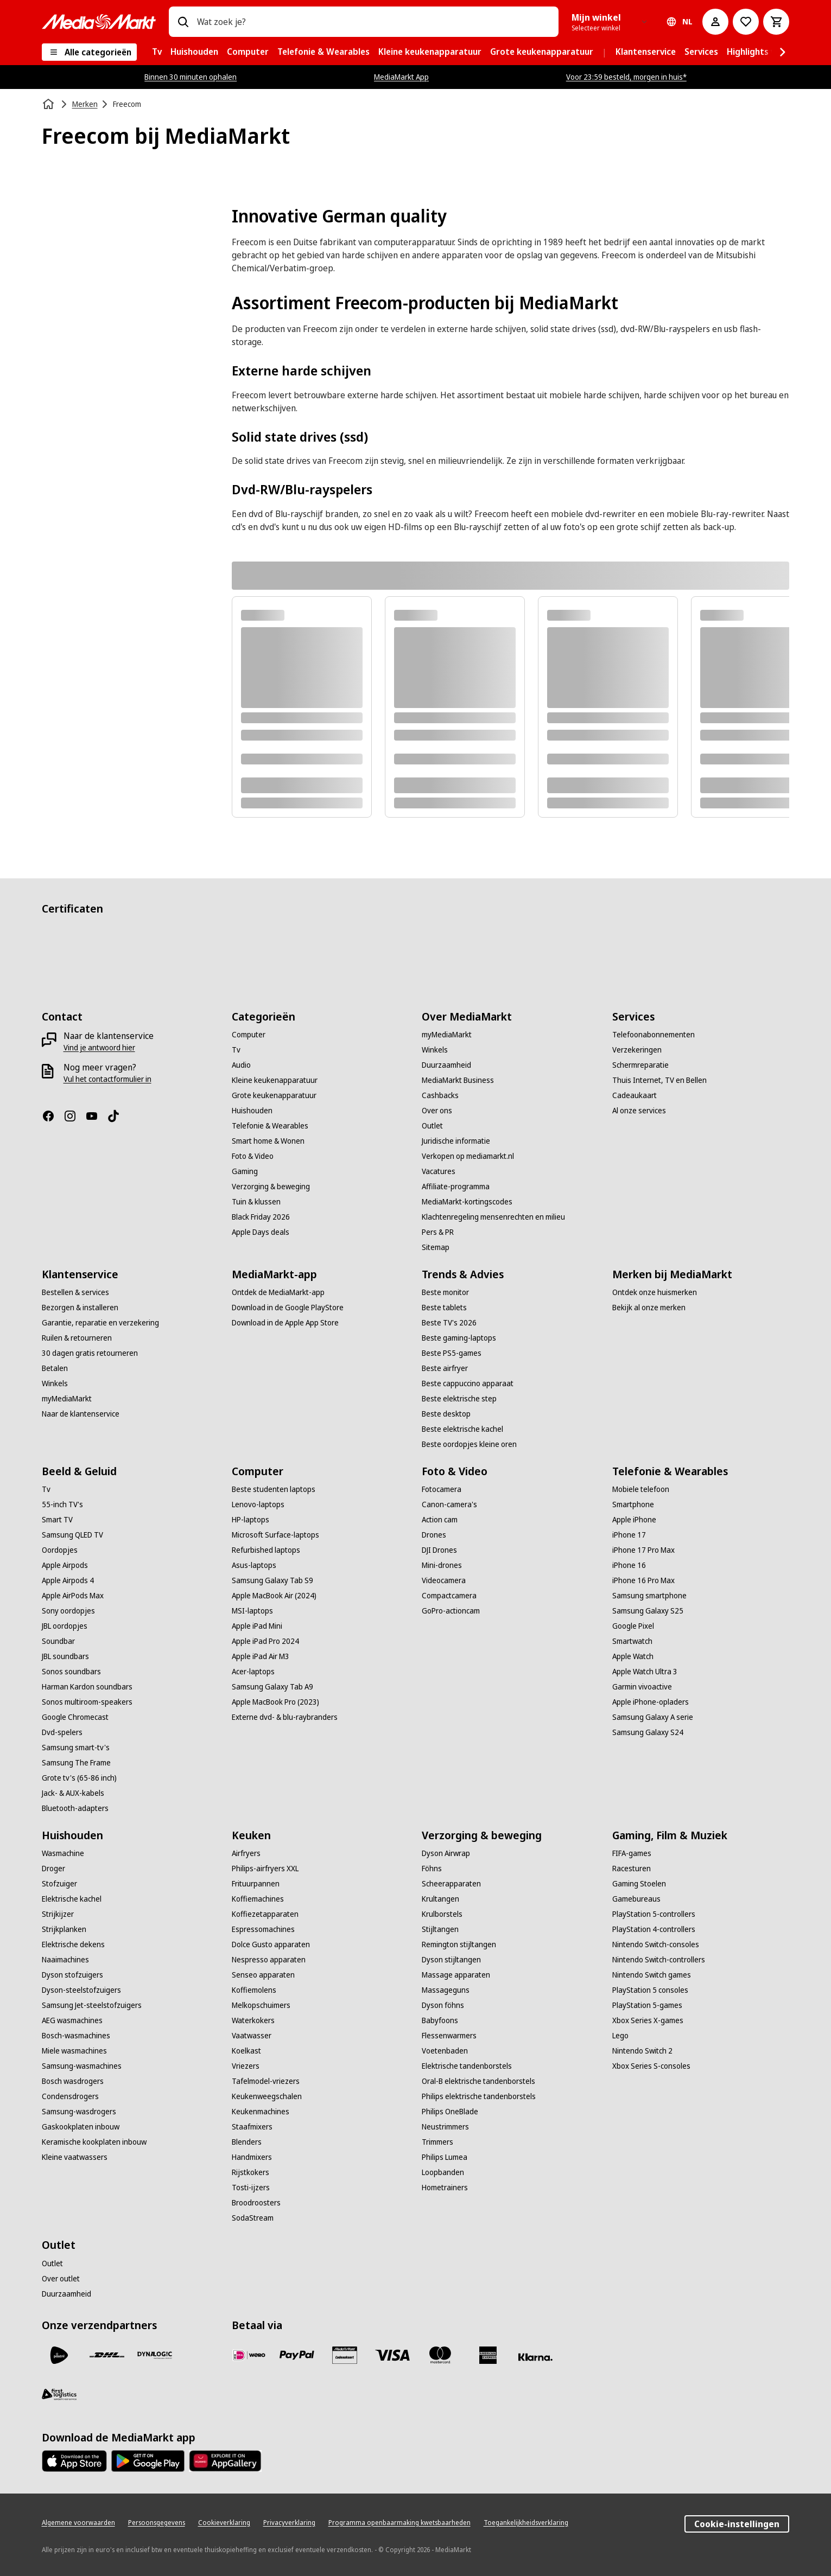 This screenshot has height=2576, width=831. I want to click on [Nespresso apparaten], so click(269, 1959).